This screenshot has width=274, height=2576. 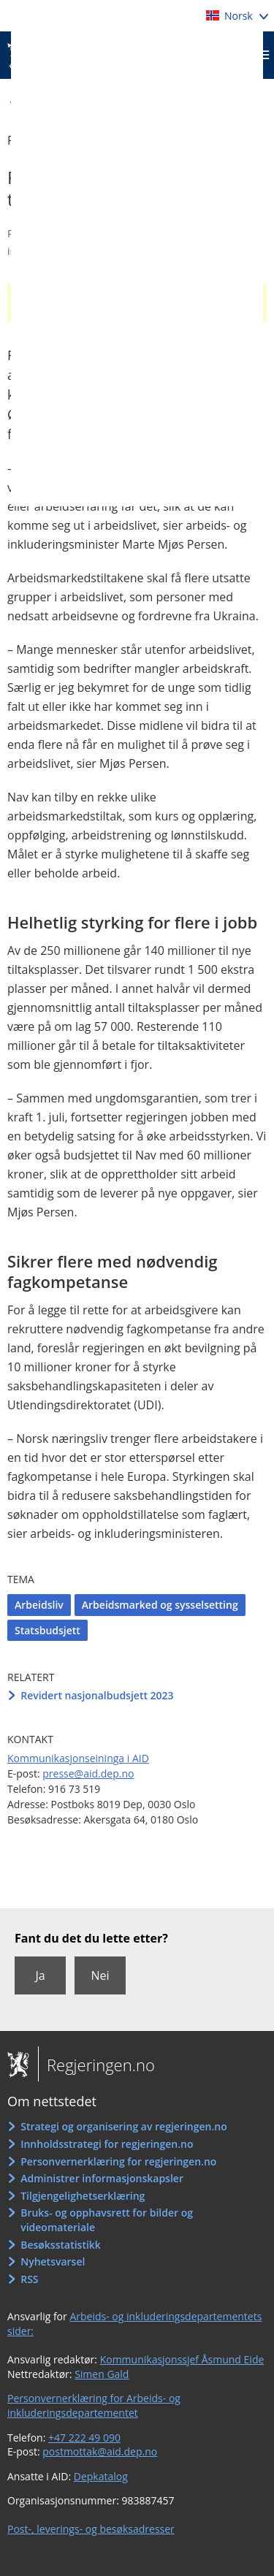 What do you see at coordinates (99, 2451) in the screenshot?
I see `postmottak@aid.dep.no` at bounding box center [99, 2451].